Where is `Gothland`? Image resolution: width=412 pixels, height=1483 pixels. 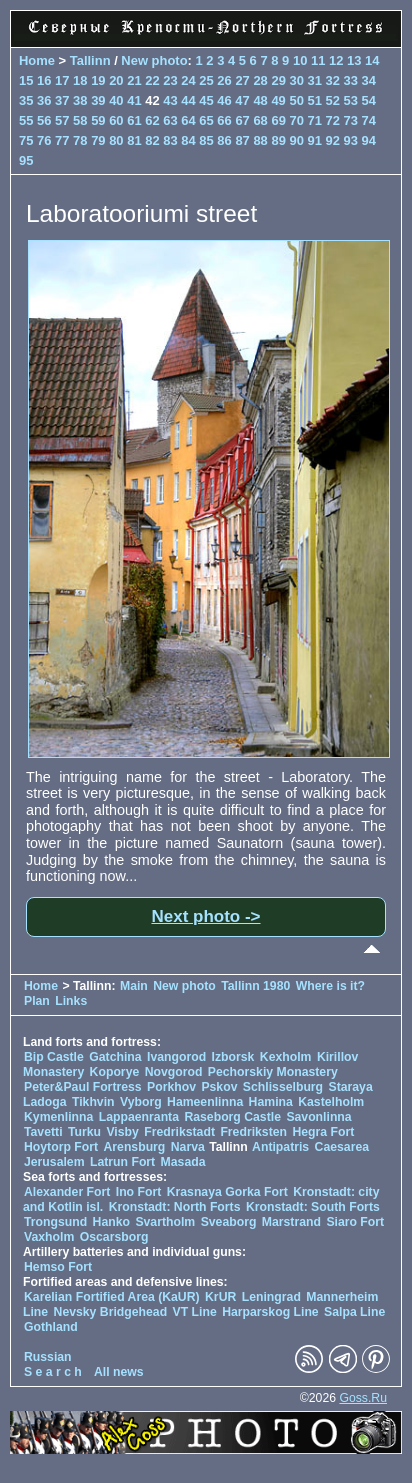 Gothland is located at coordinates (51, 1327).